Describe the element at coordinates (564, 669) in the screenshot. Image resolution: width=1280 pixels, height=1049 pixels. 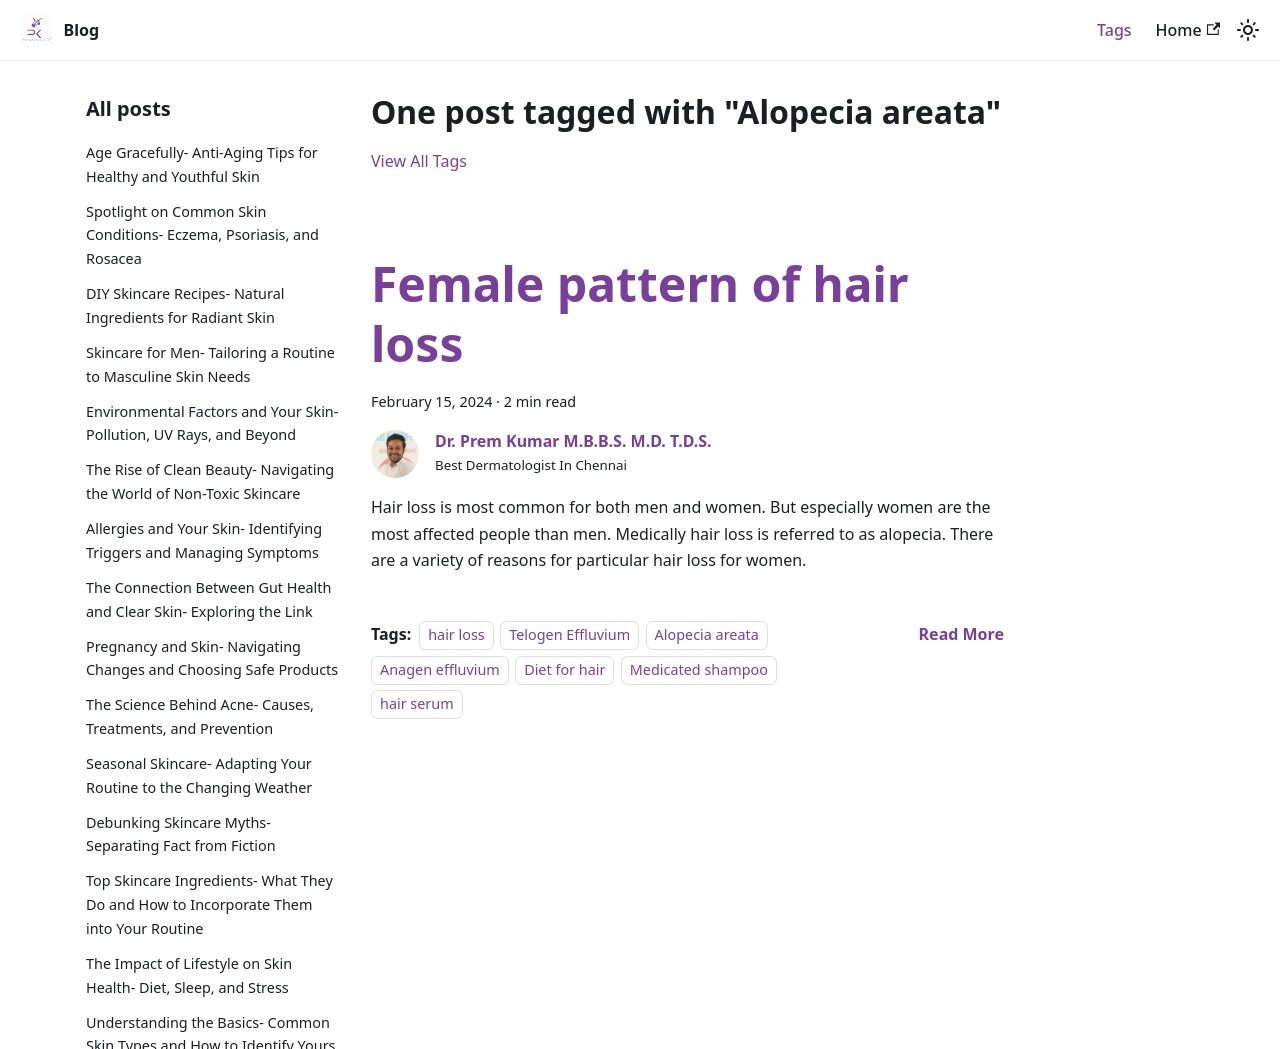
I see `Diet for hair` at that location.